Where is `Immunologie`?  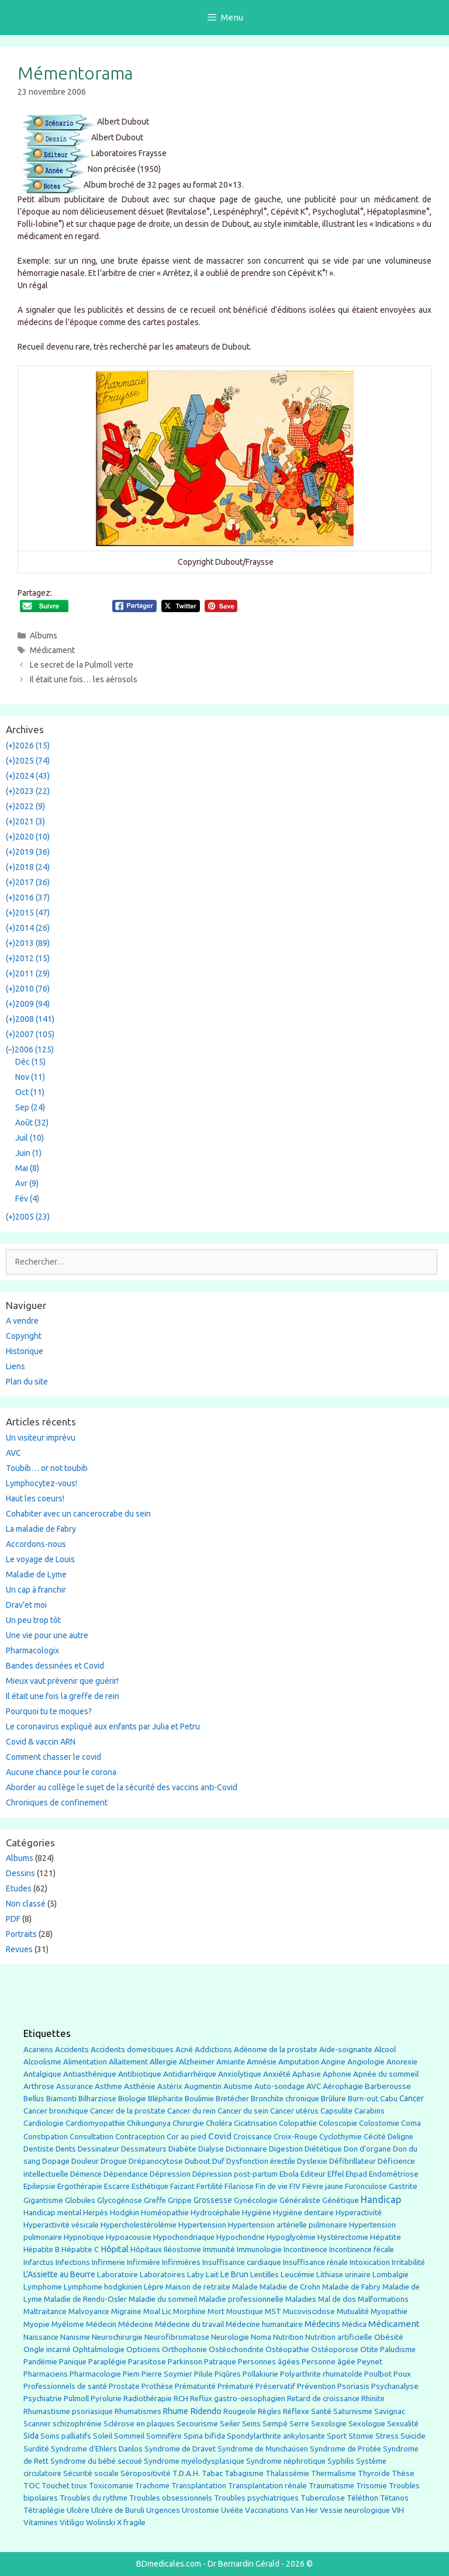 Immunologie is located at coordinates (259, 2249).